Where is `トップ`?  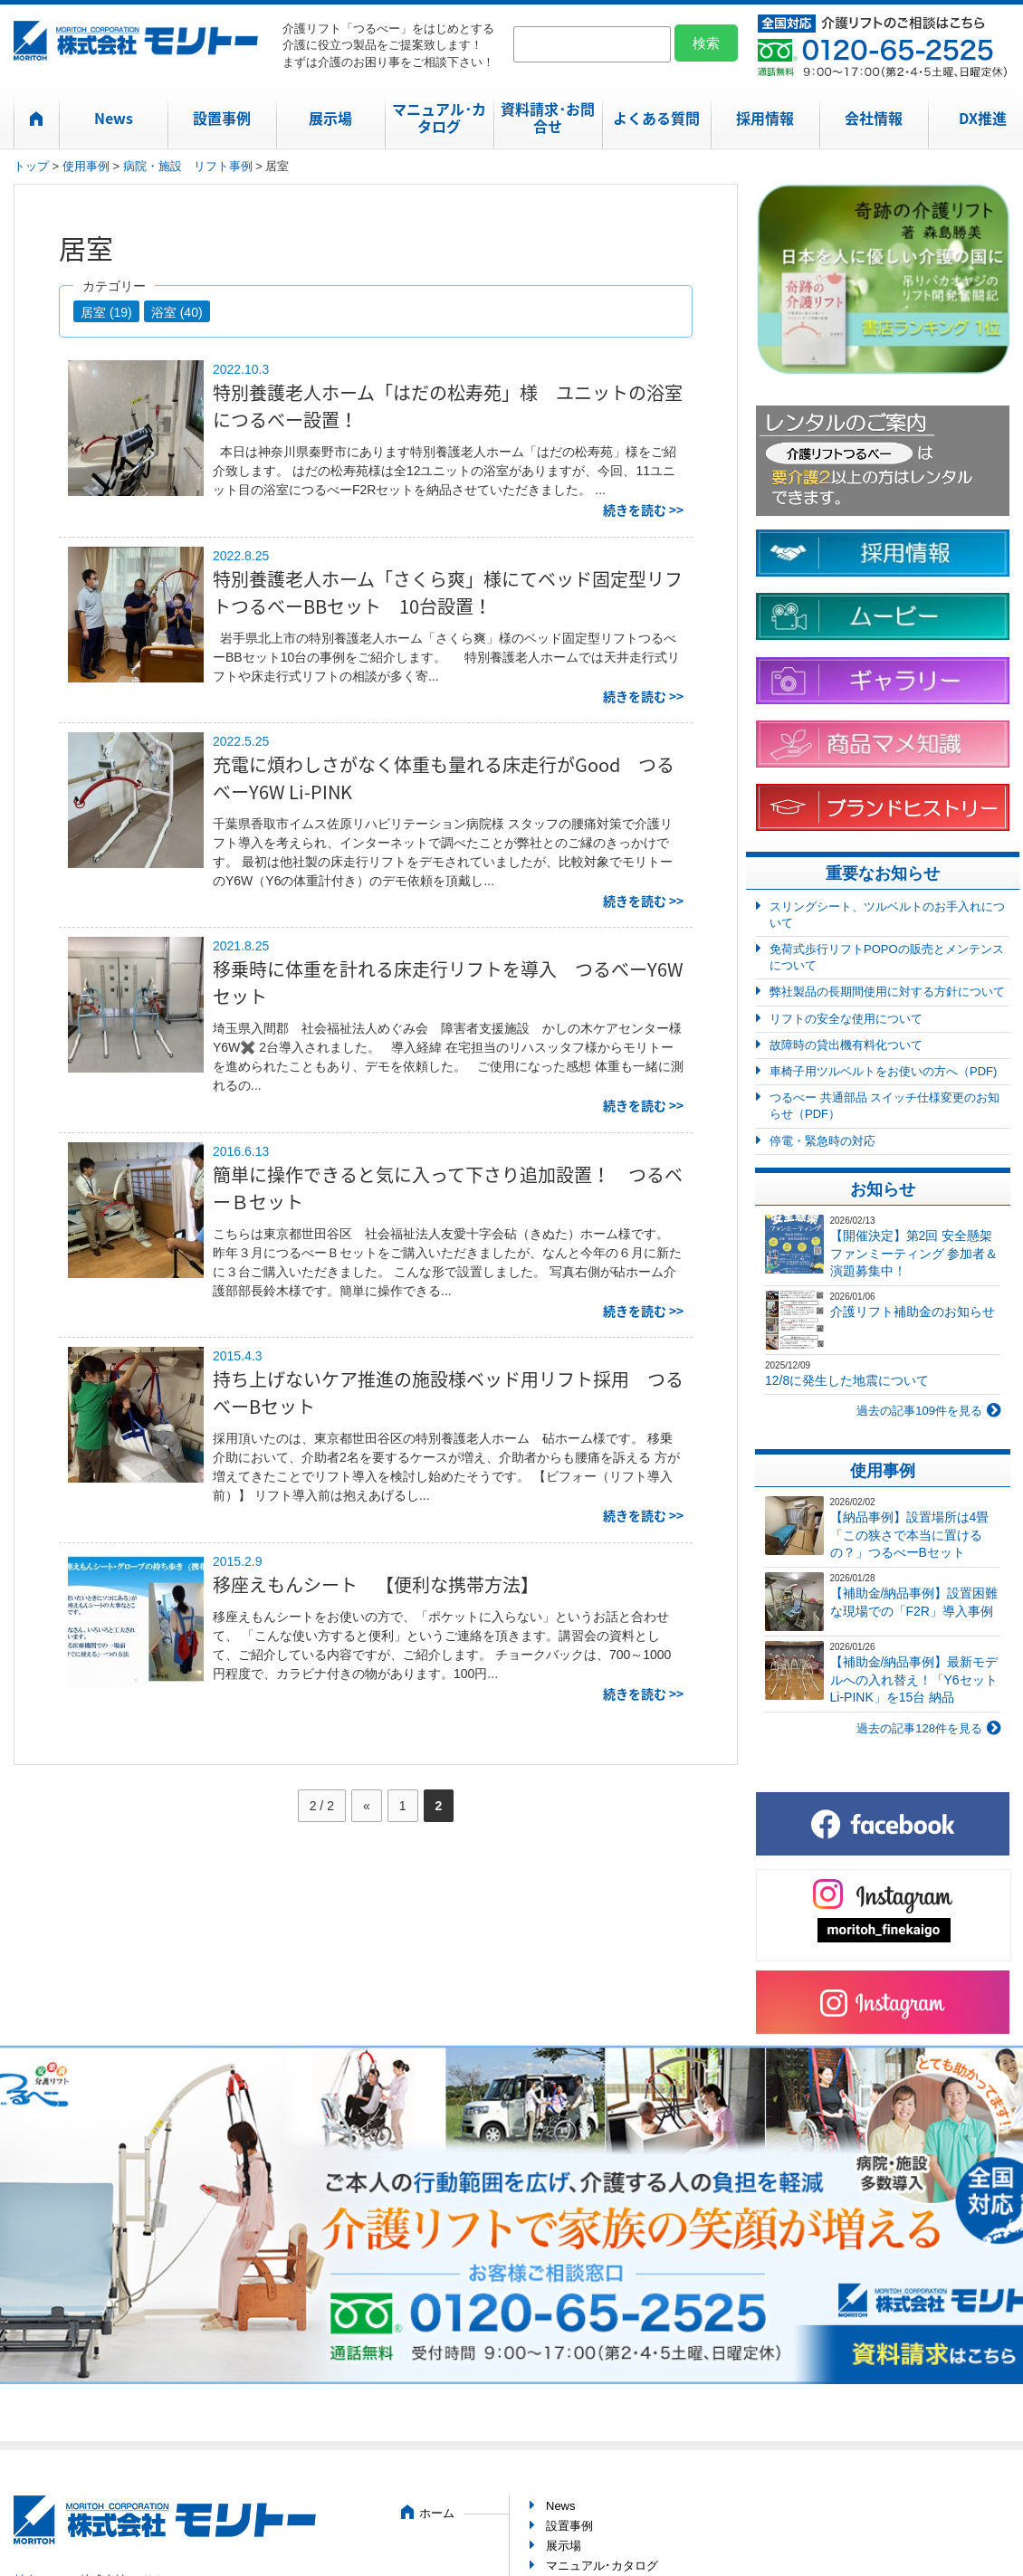
トップ is located at coordinates (31, 166).